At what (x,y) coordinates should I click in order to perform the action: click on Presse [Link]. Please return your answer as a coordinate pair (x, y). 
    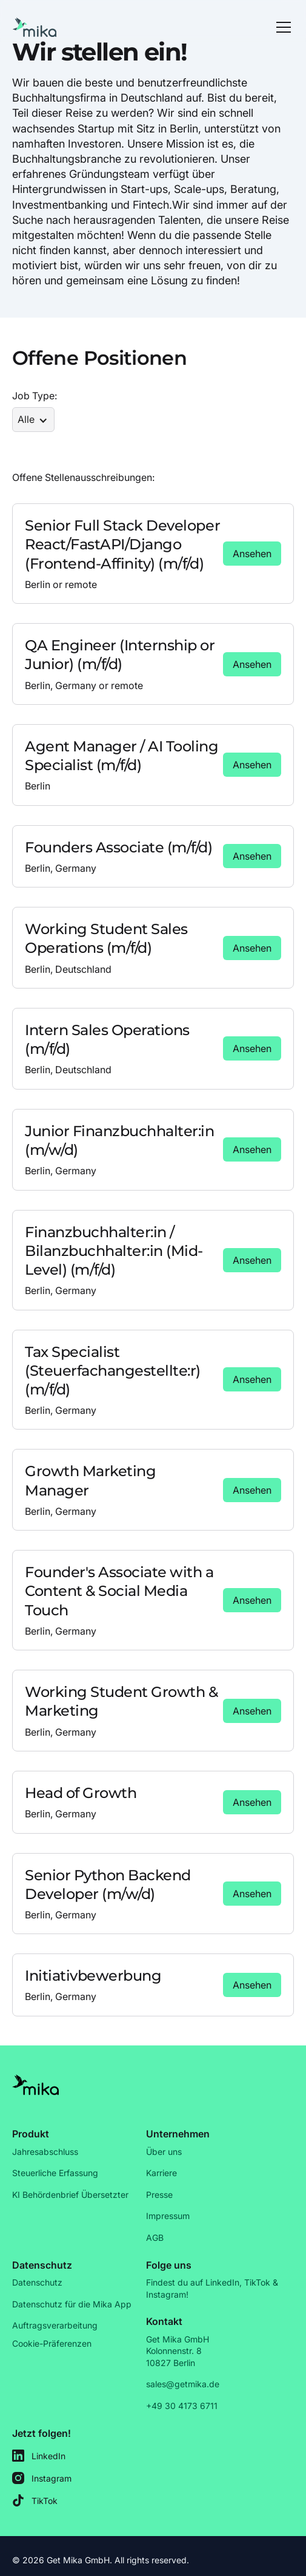
    Looking at the image, I should click on (159, 2194).